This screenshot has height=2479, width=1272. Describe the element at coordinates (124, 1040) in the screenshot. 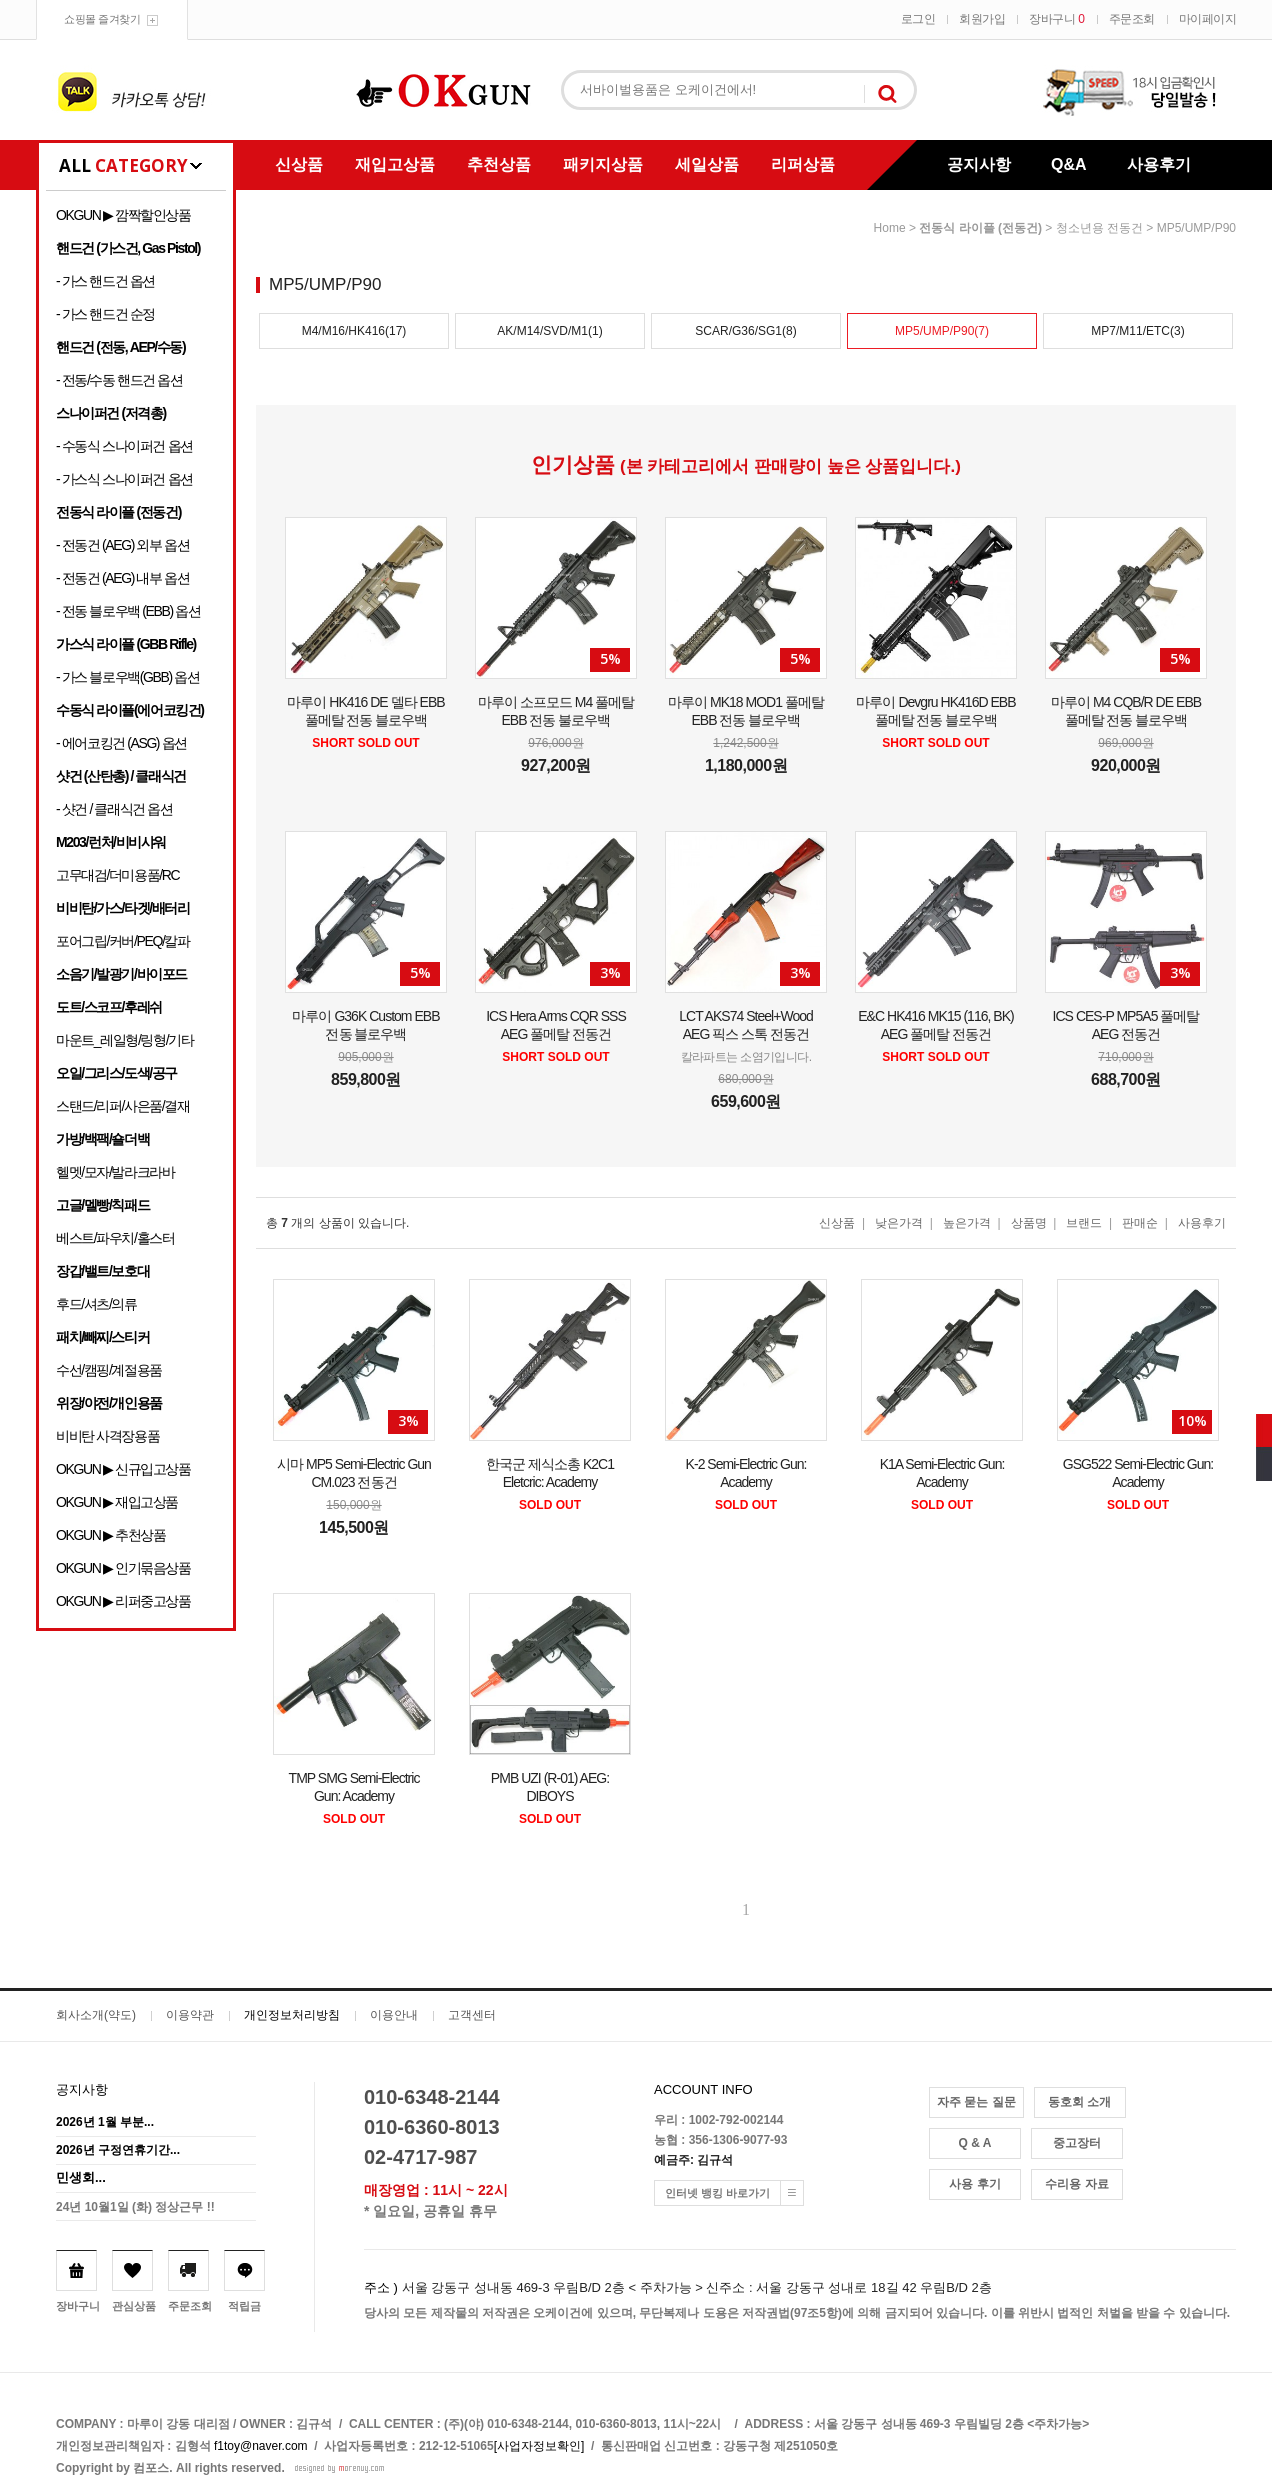

I see `마운트_레일형/링형/기타` at that location.